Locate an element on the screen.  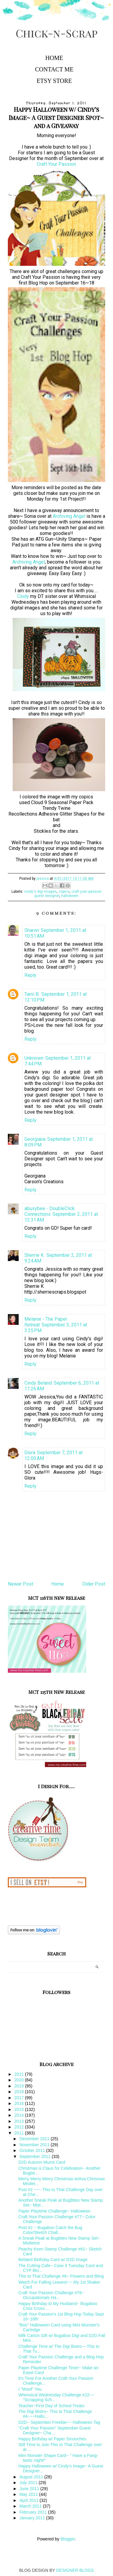
Reply is located at coordinates (30, 975).